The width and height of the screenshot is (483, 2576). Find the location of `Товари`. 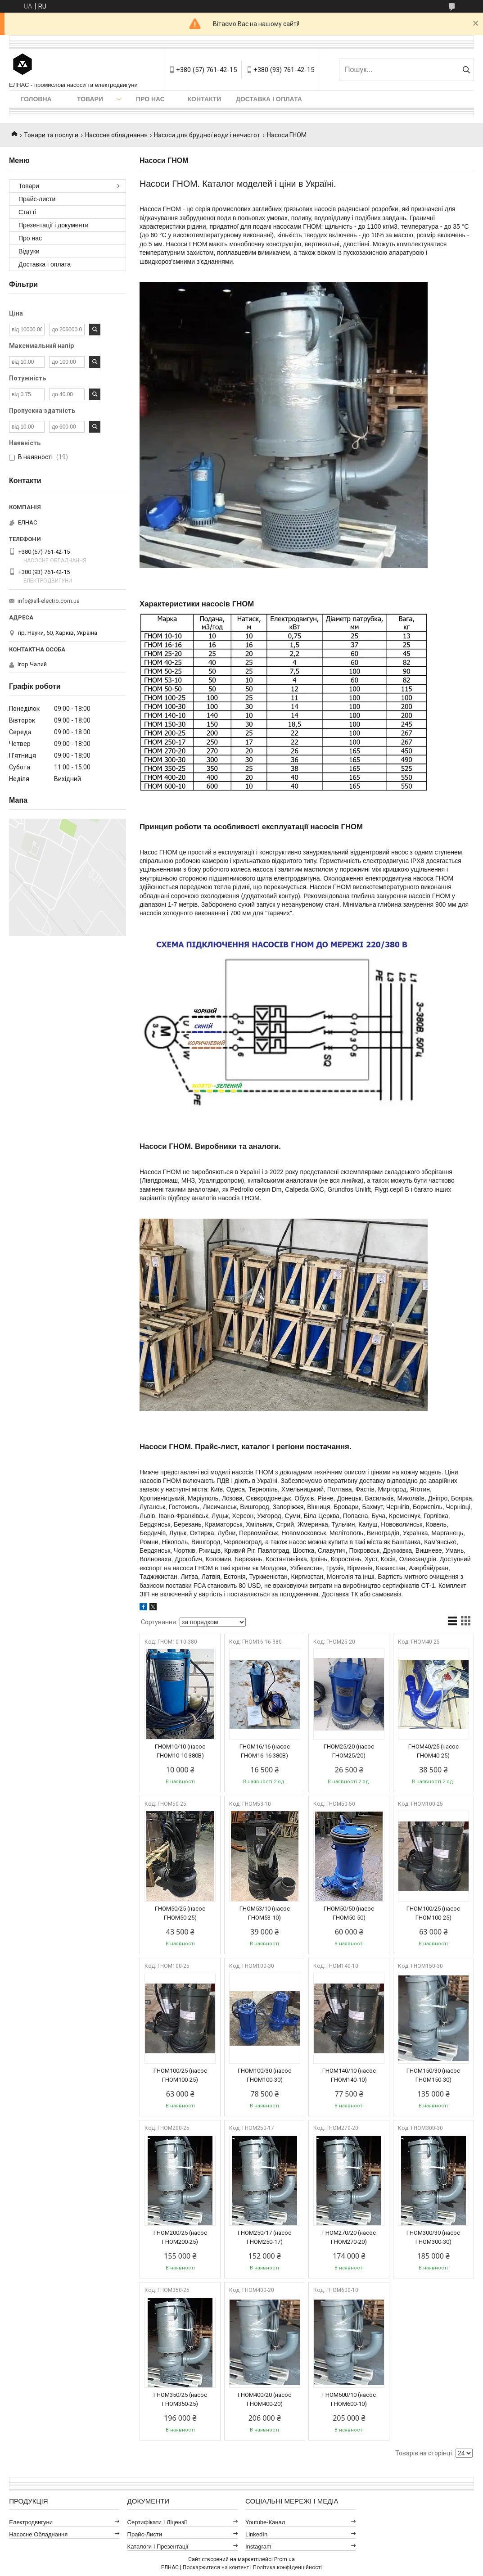

Товари is located at coordinates (90, 99).